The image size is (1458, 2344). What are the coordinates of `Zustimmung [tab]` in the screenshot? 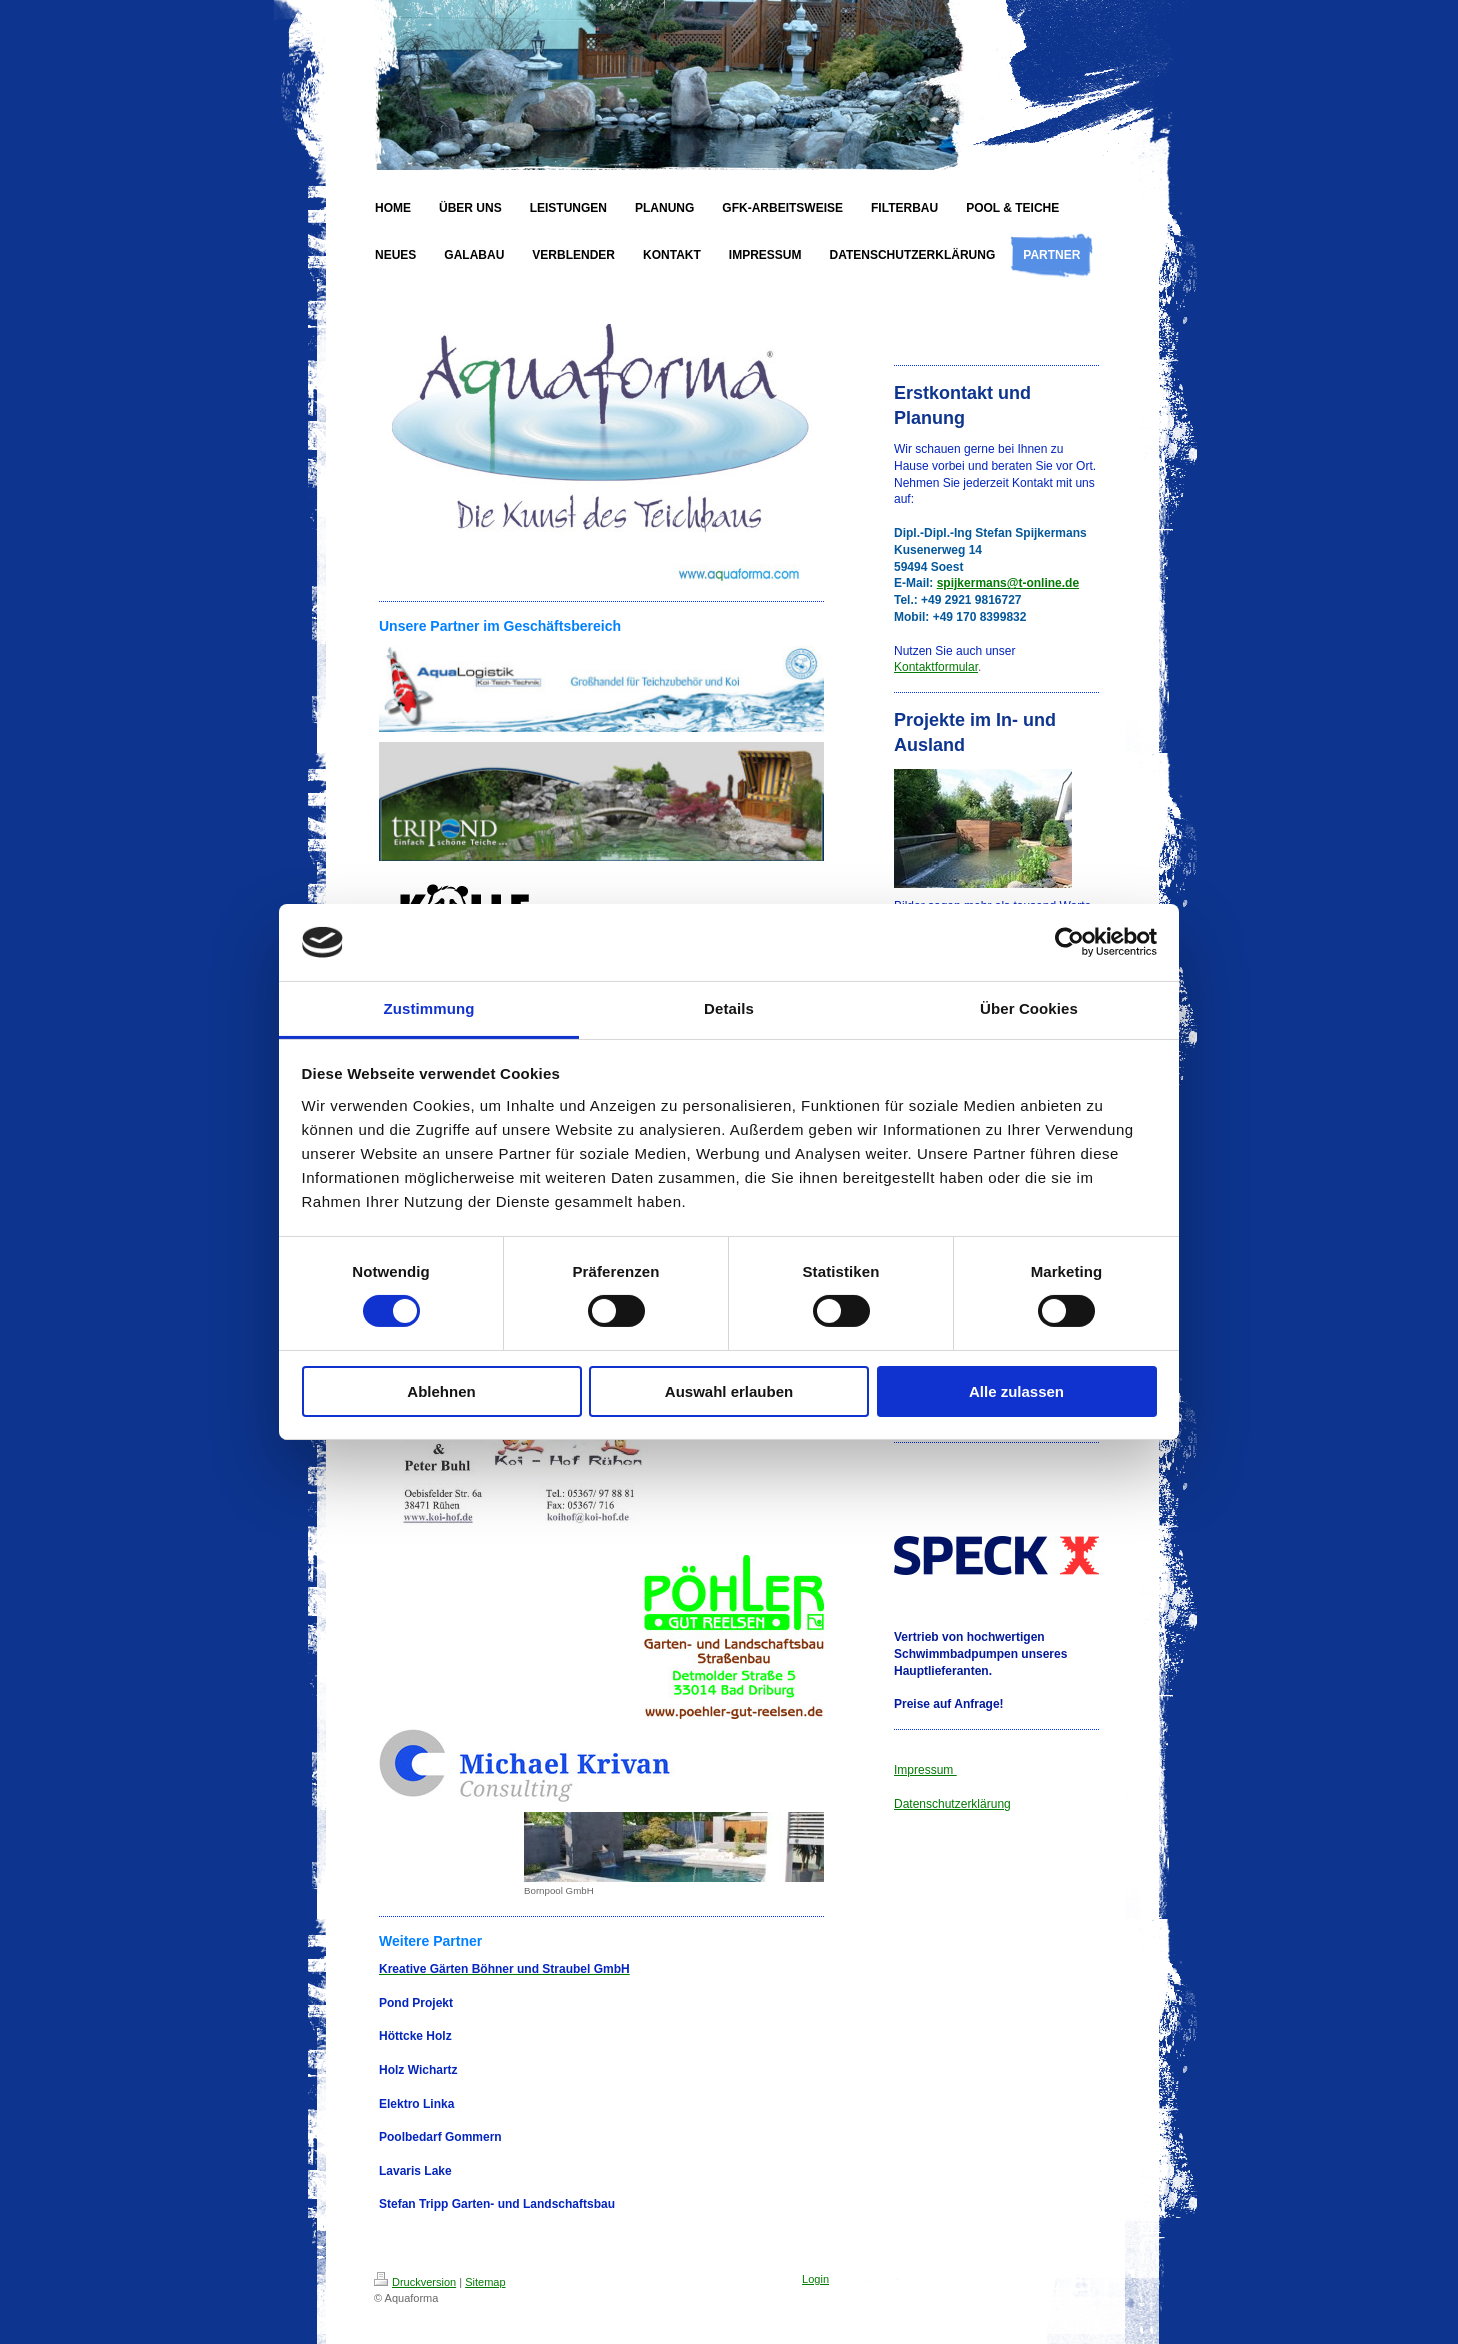 It's located at (429, 1008).